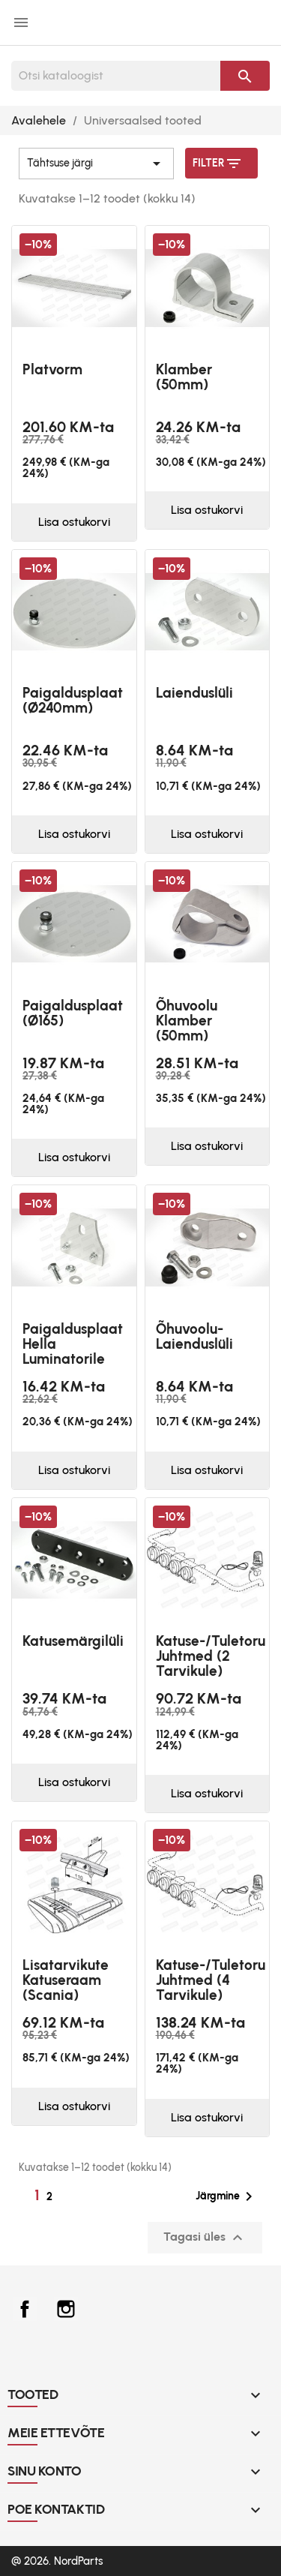 The image size is (281, 2576). What do you see at coordinates (52, 369) in the screenshot?
I see `platvorm` at bounding box center [52, 369].